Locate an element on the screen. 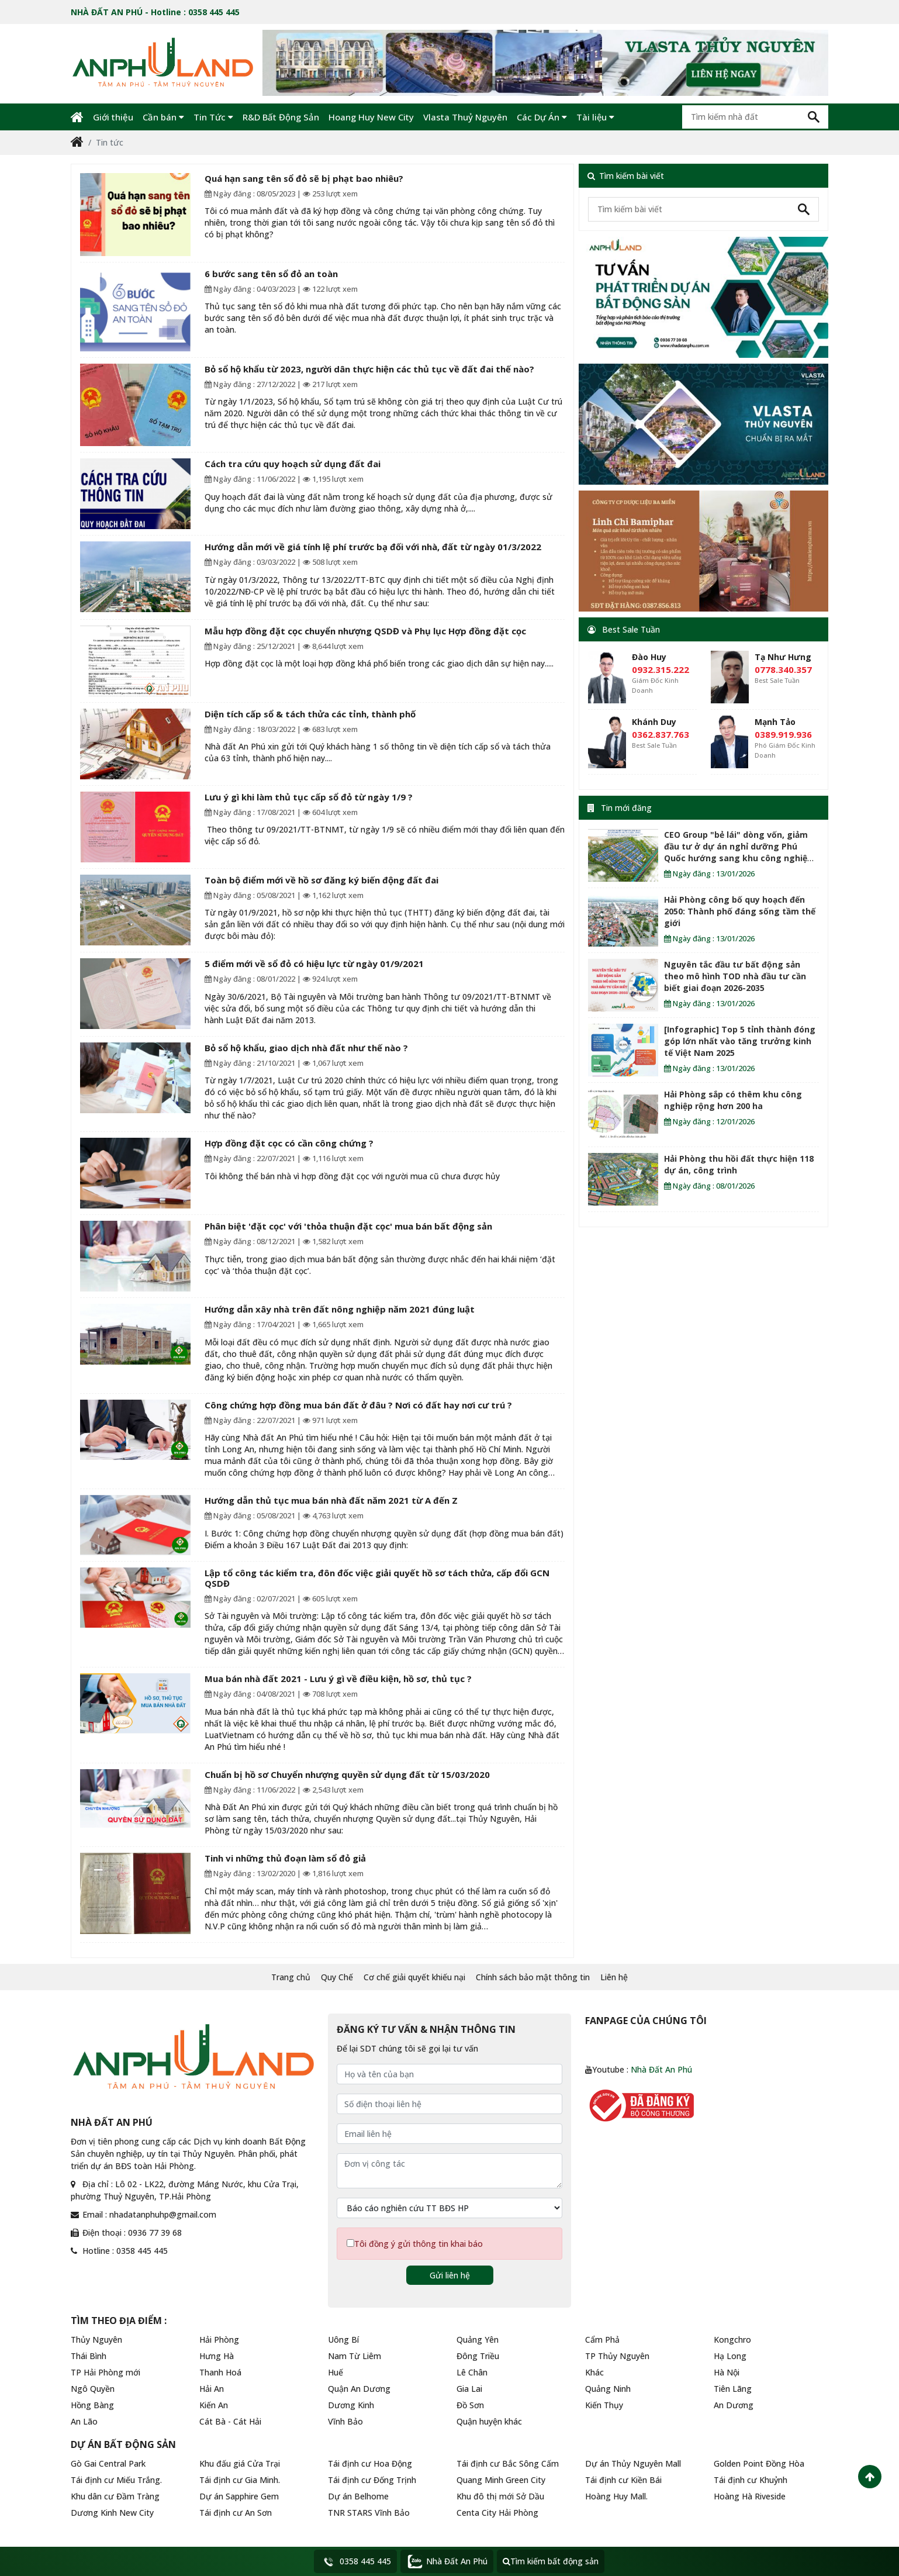 The height and width of the screenshot is (2576, 899). Dự án Sapphire Gem is located at coordinates (239, 2496).